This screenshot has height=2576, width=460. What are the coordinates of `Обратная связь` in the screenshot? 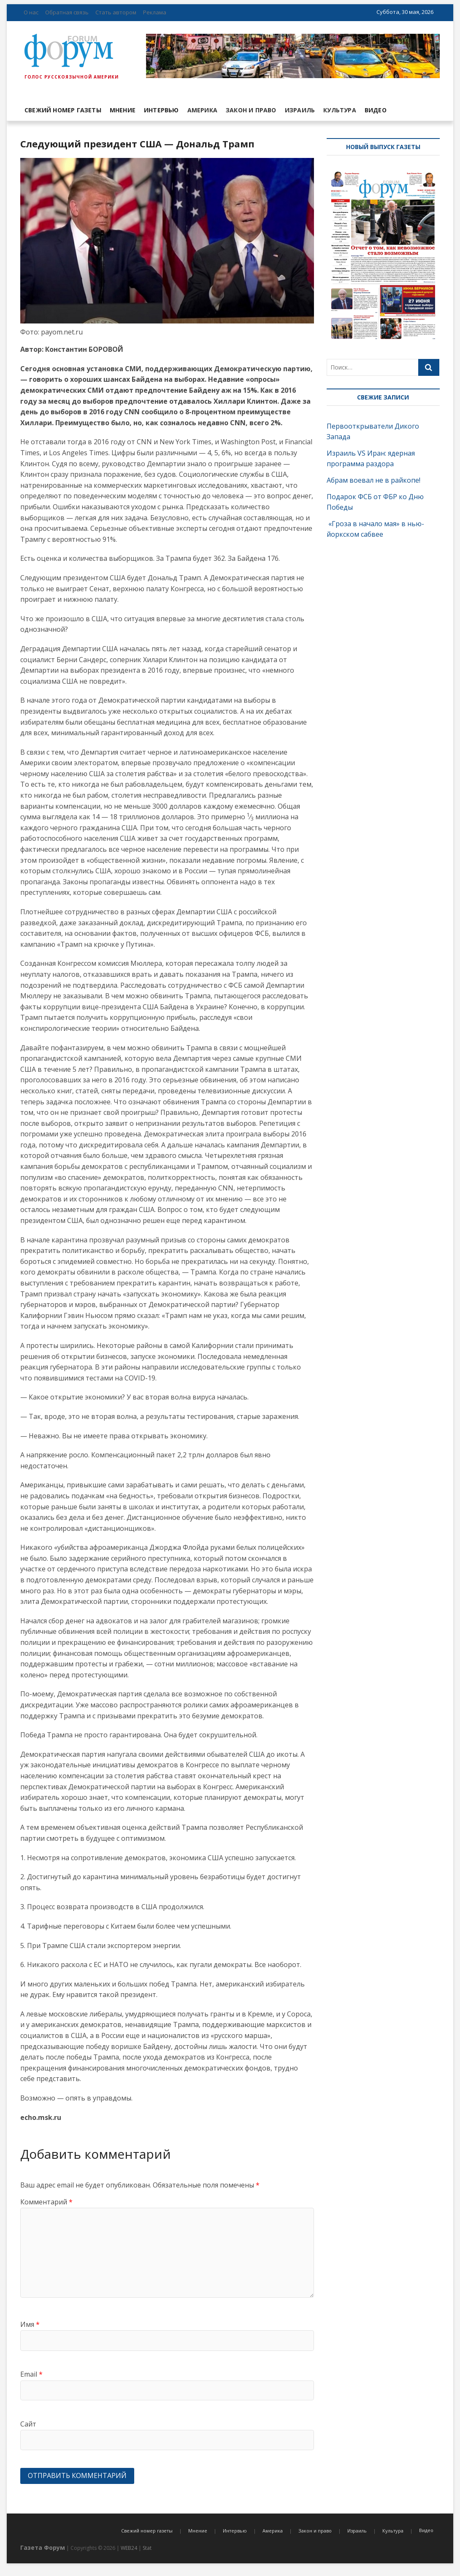 It's located at (67, 12).